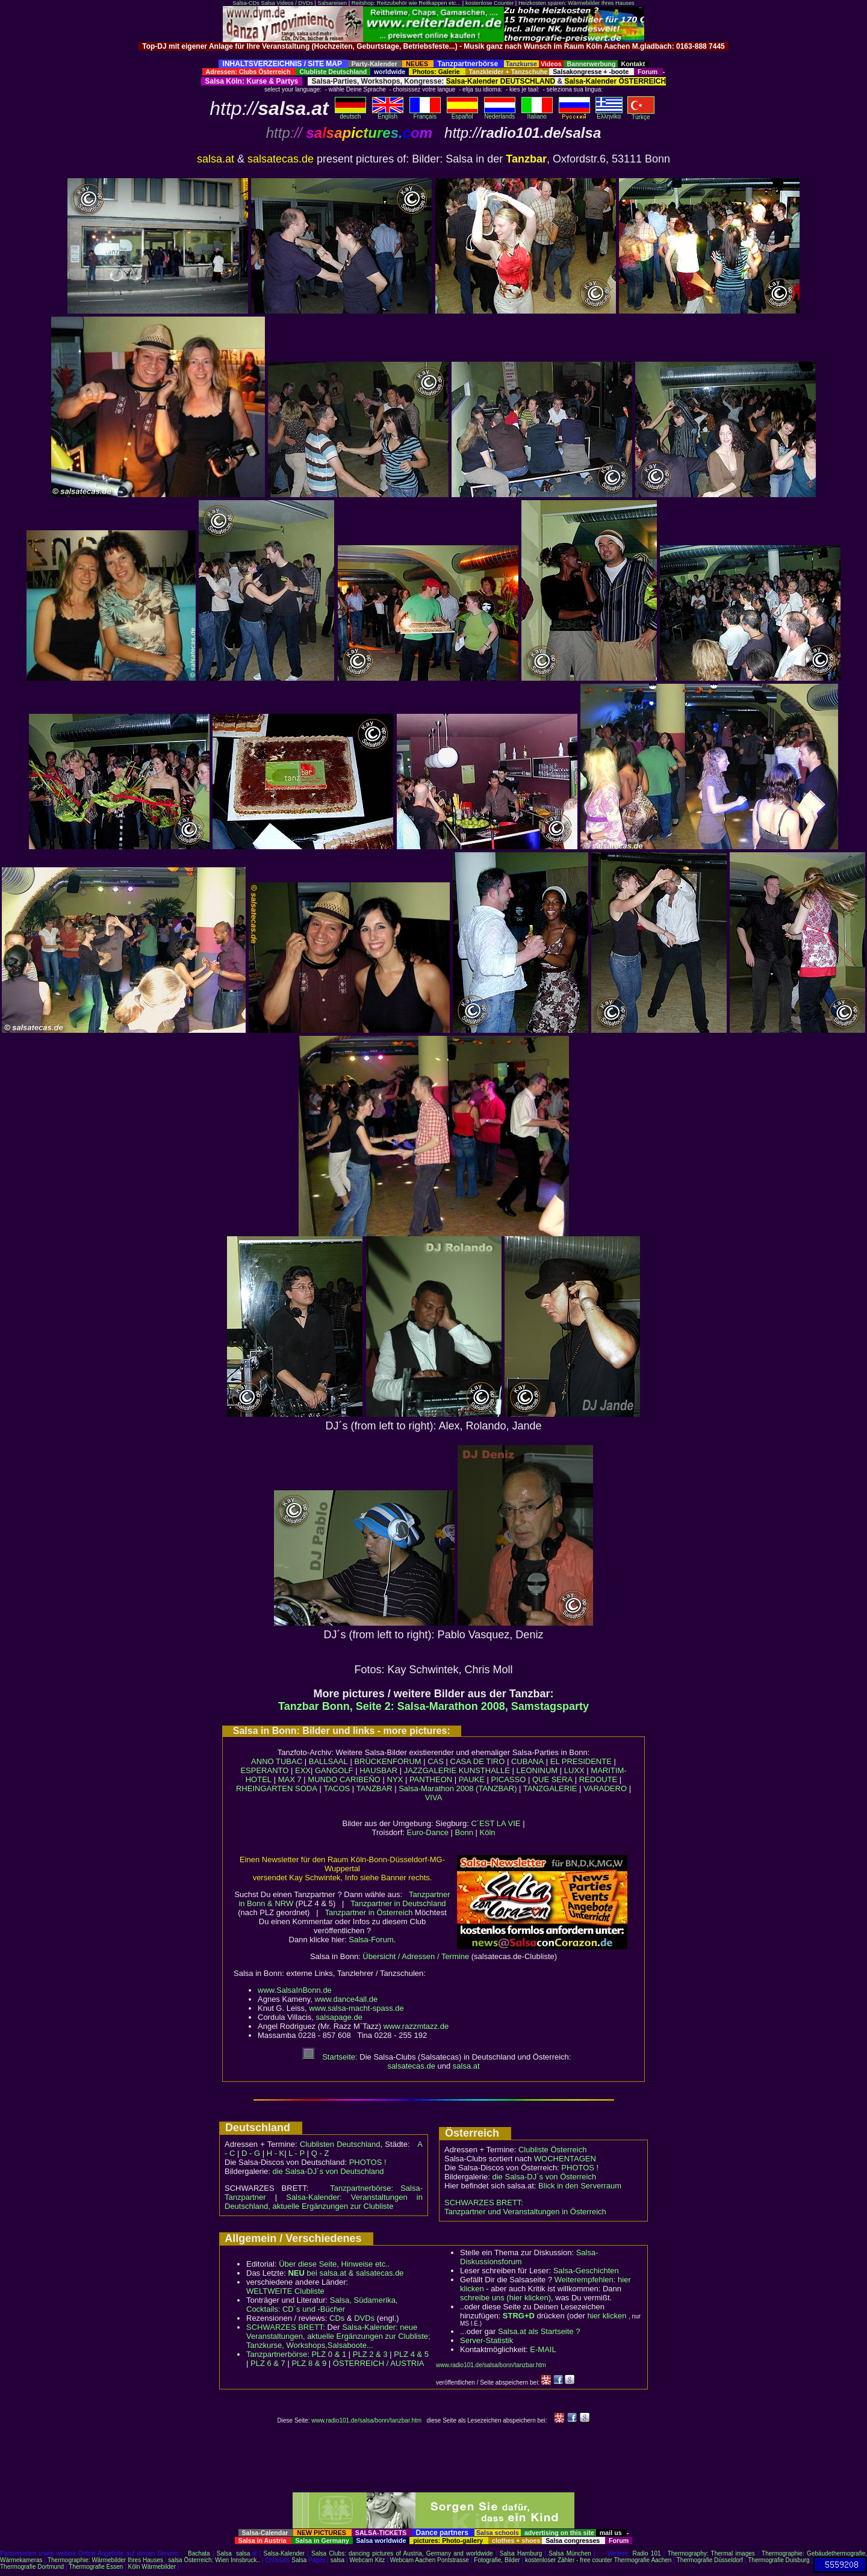 This screenshot has height=2576, width=867. Describe the element at coordinates (525, 2211) in the screenshot. I see `Tanzpartner und Veranstaltungen in Österreich` at that location.